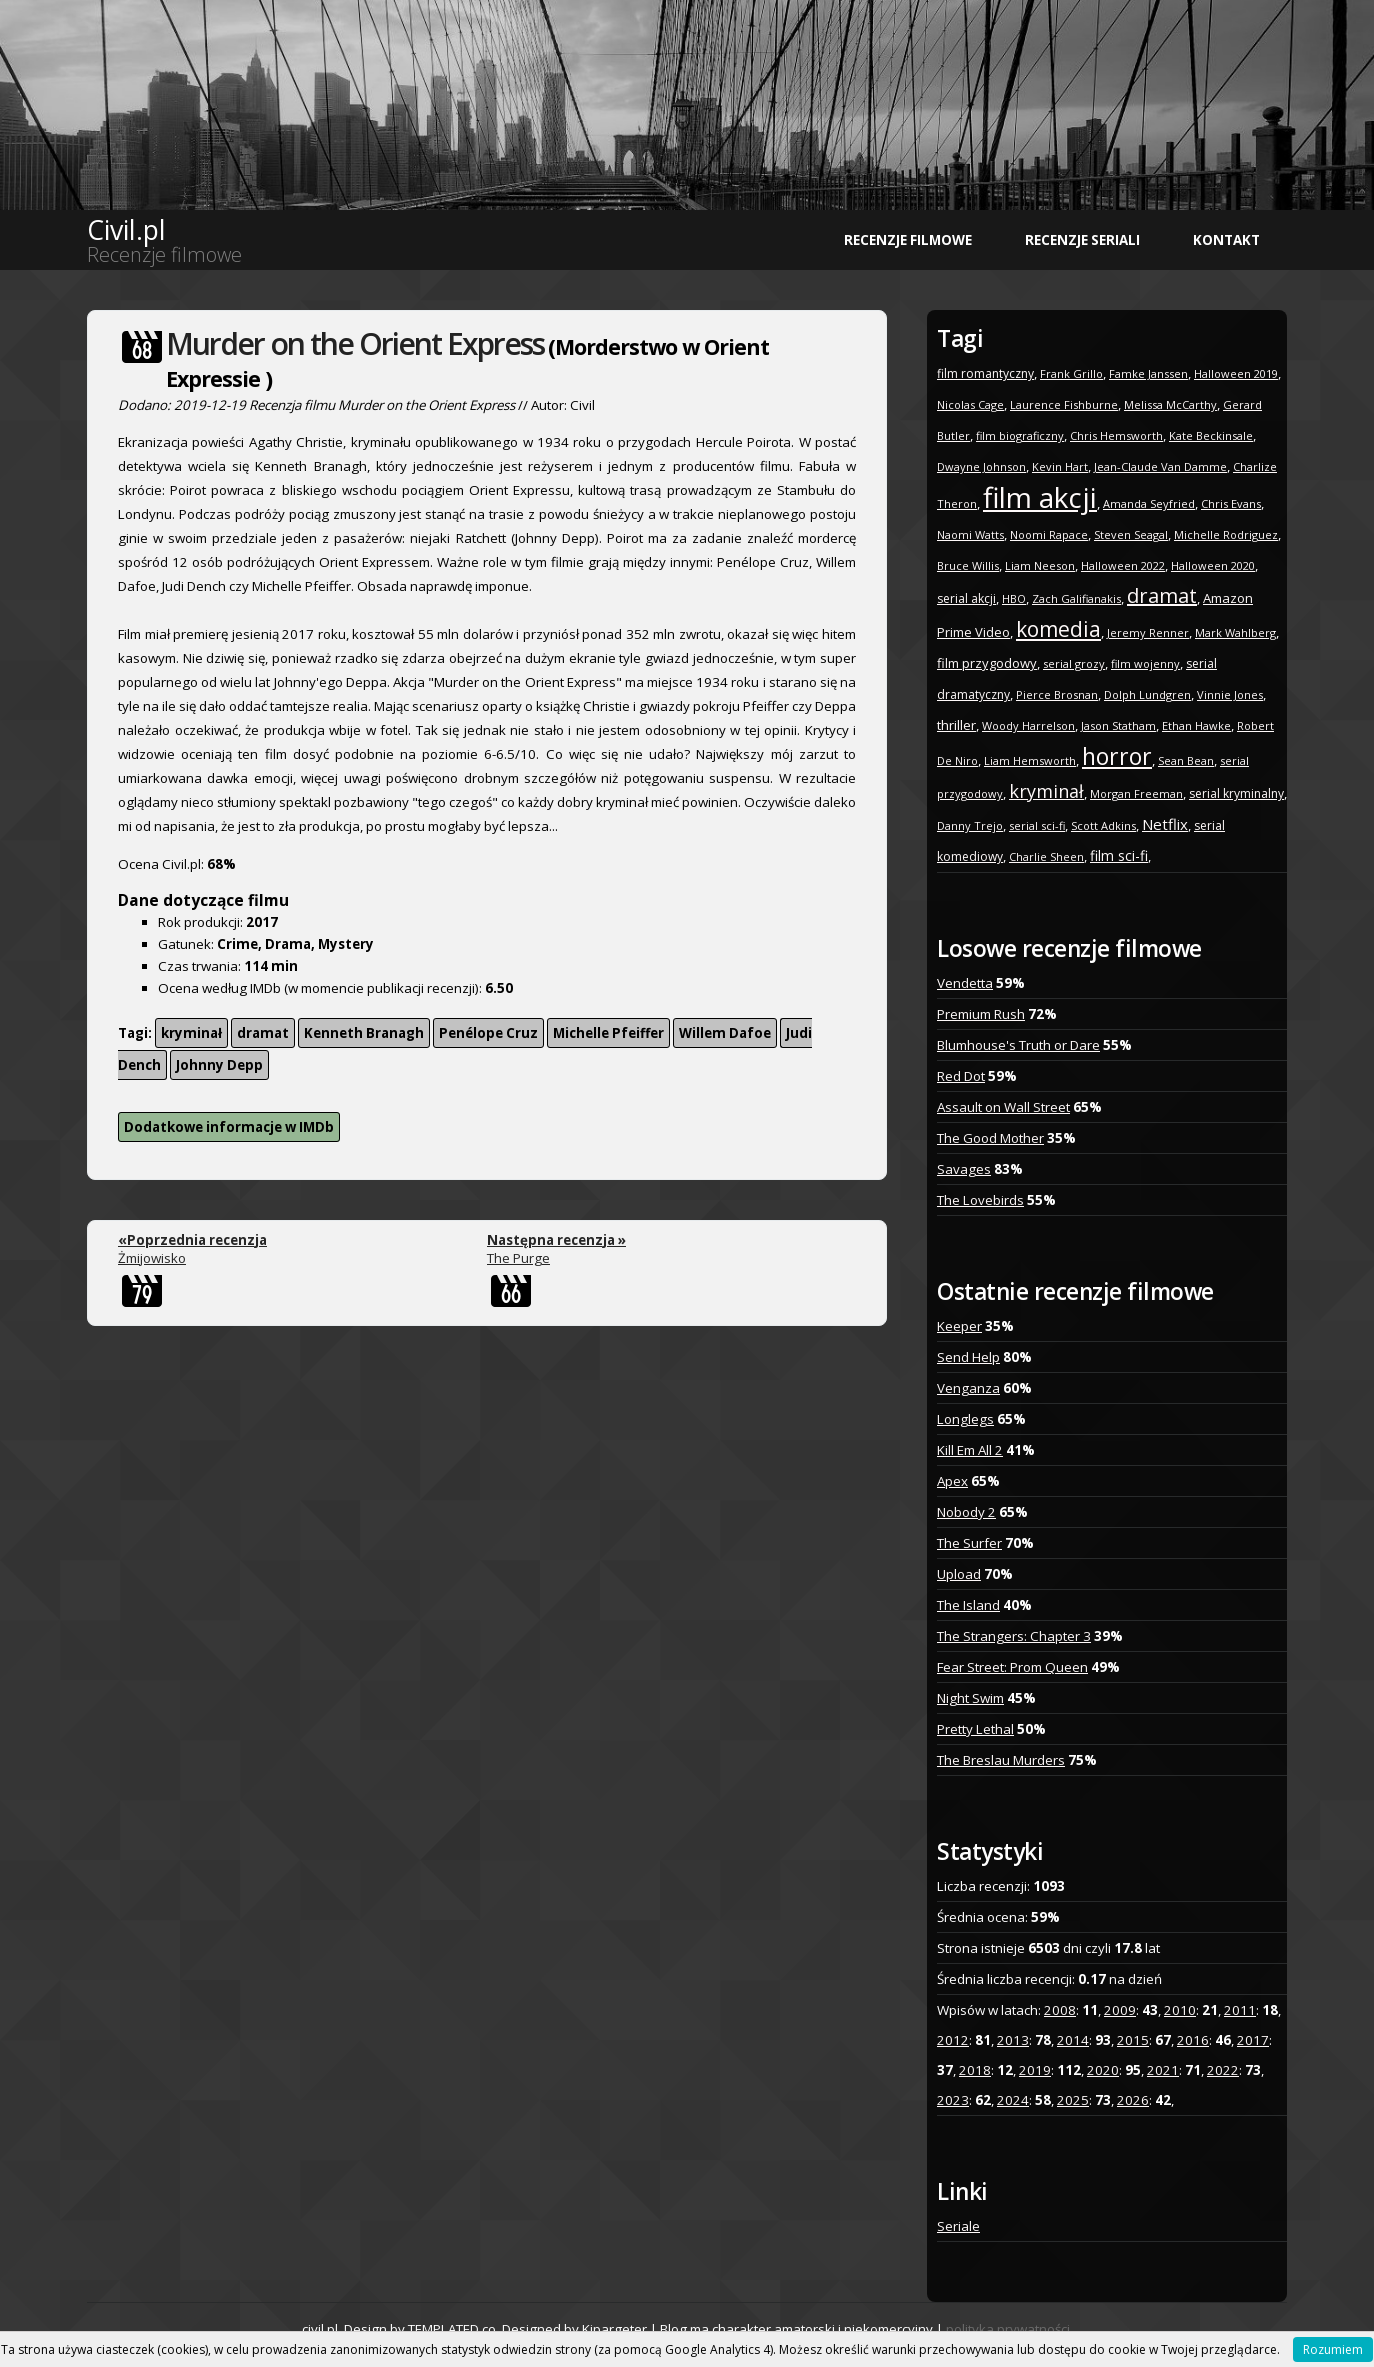  I want to click on Longlegs, so click(965, 1419).